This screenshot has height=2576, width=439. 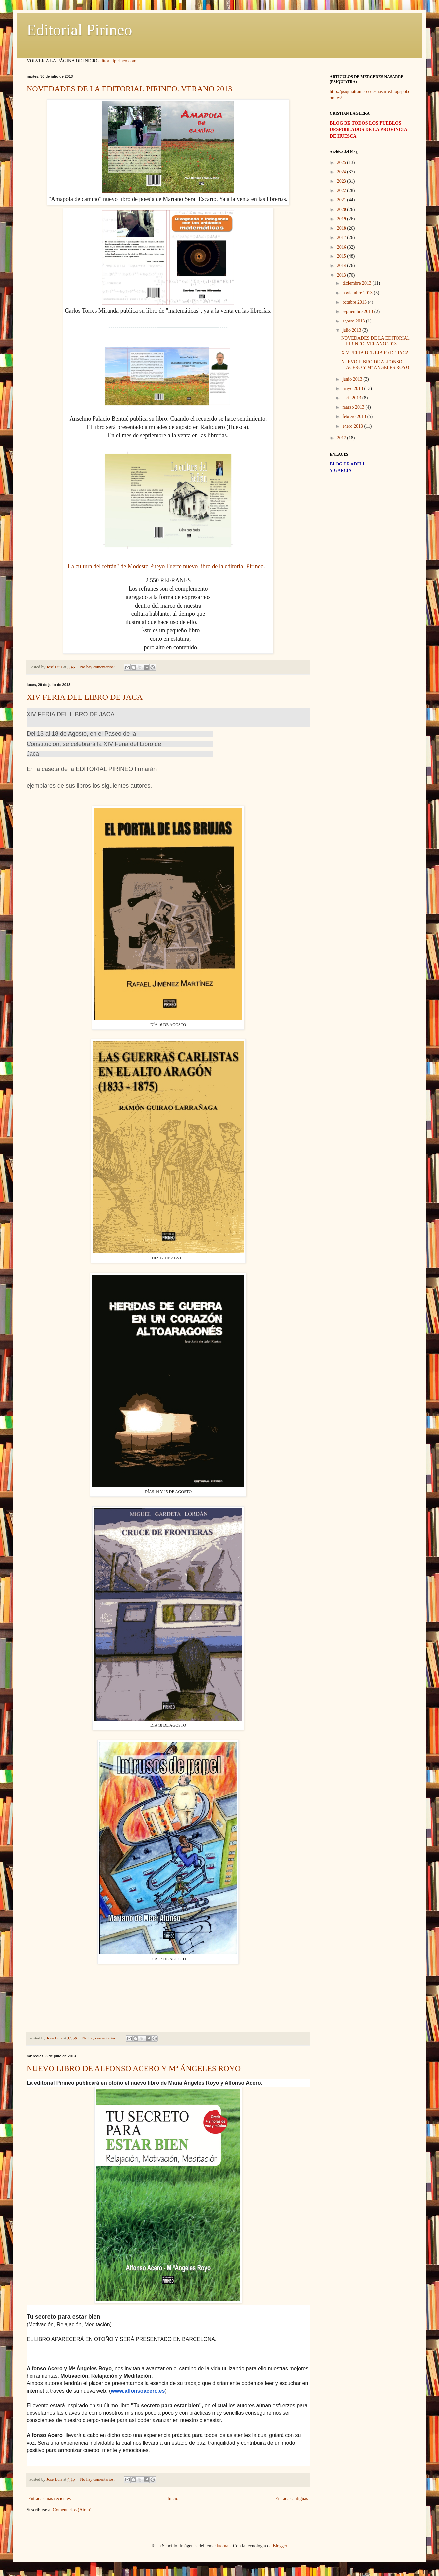 I want to click on abril 2013, so click(x=352, y=397).